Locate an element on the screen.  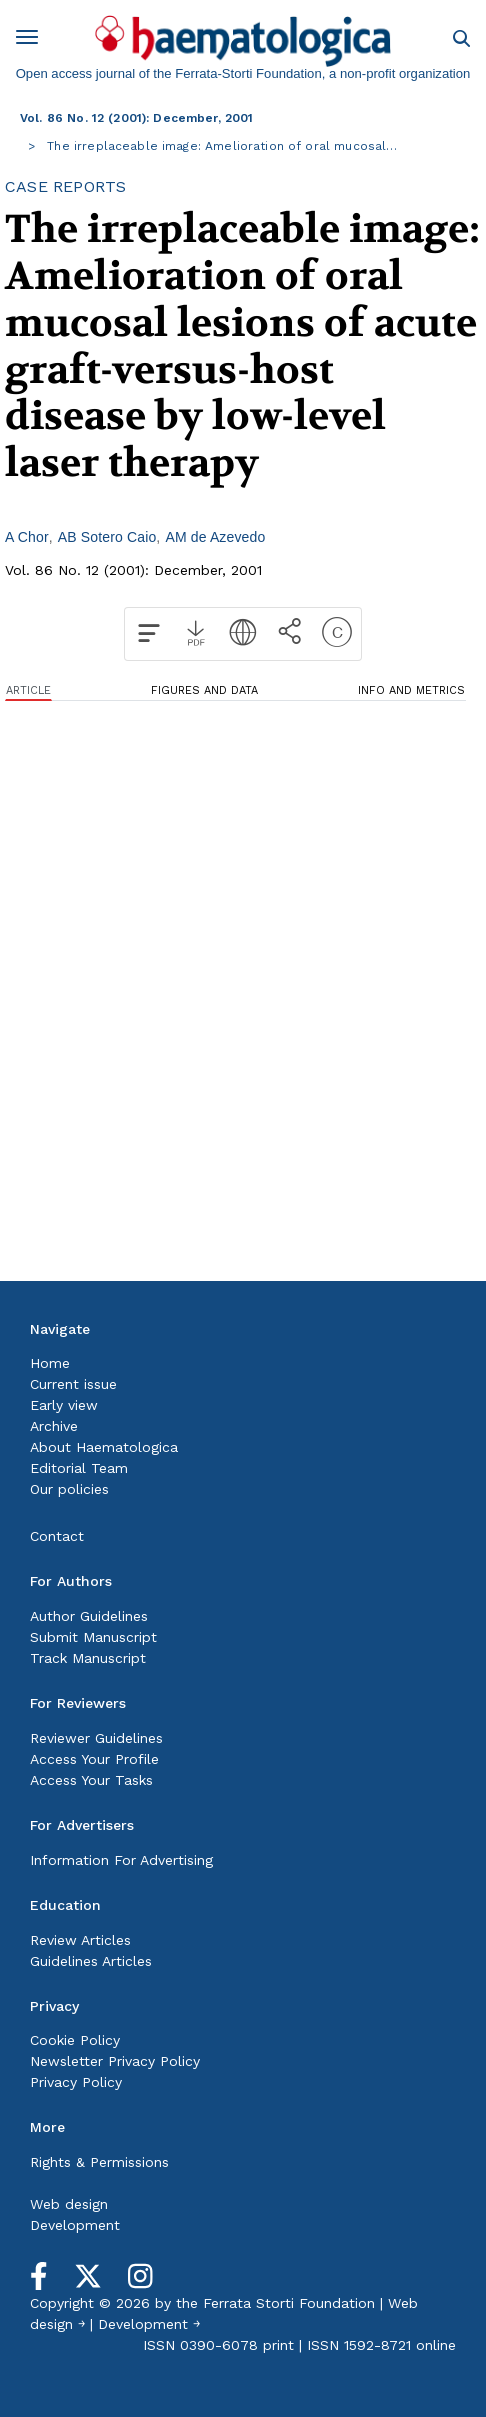
Current issue is located at coordinates (73, 1384).